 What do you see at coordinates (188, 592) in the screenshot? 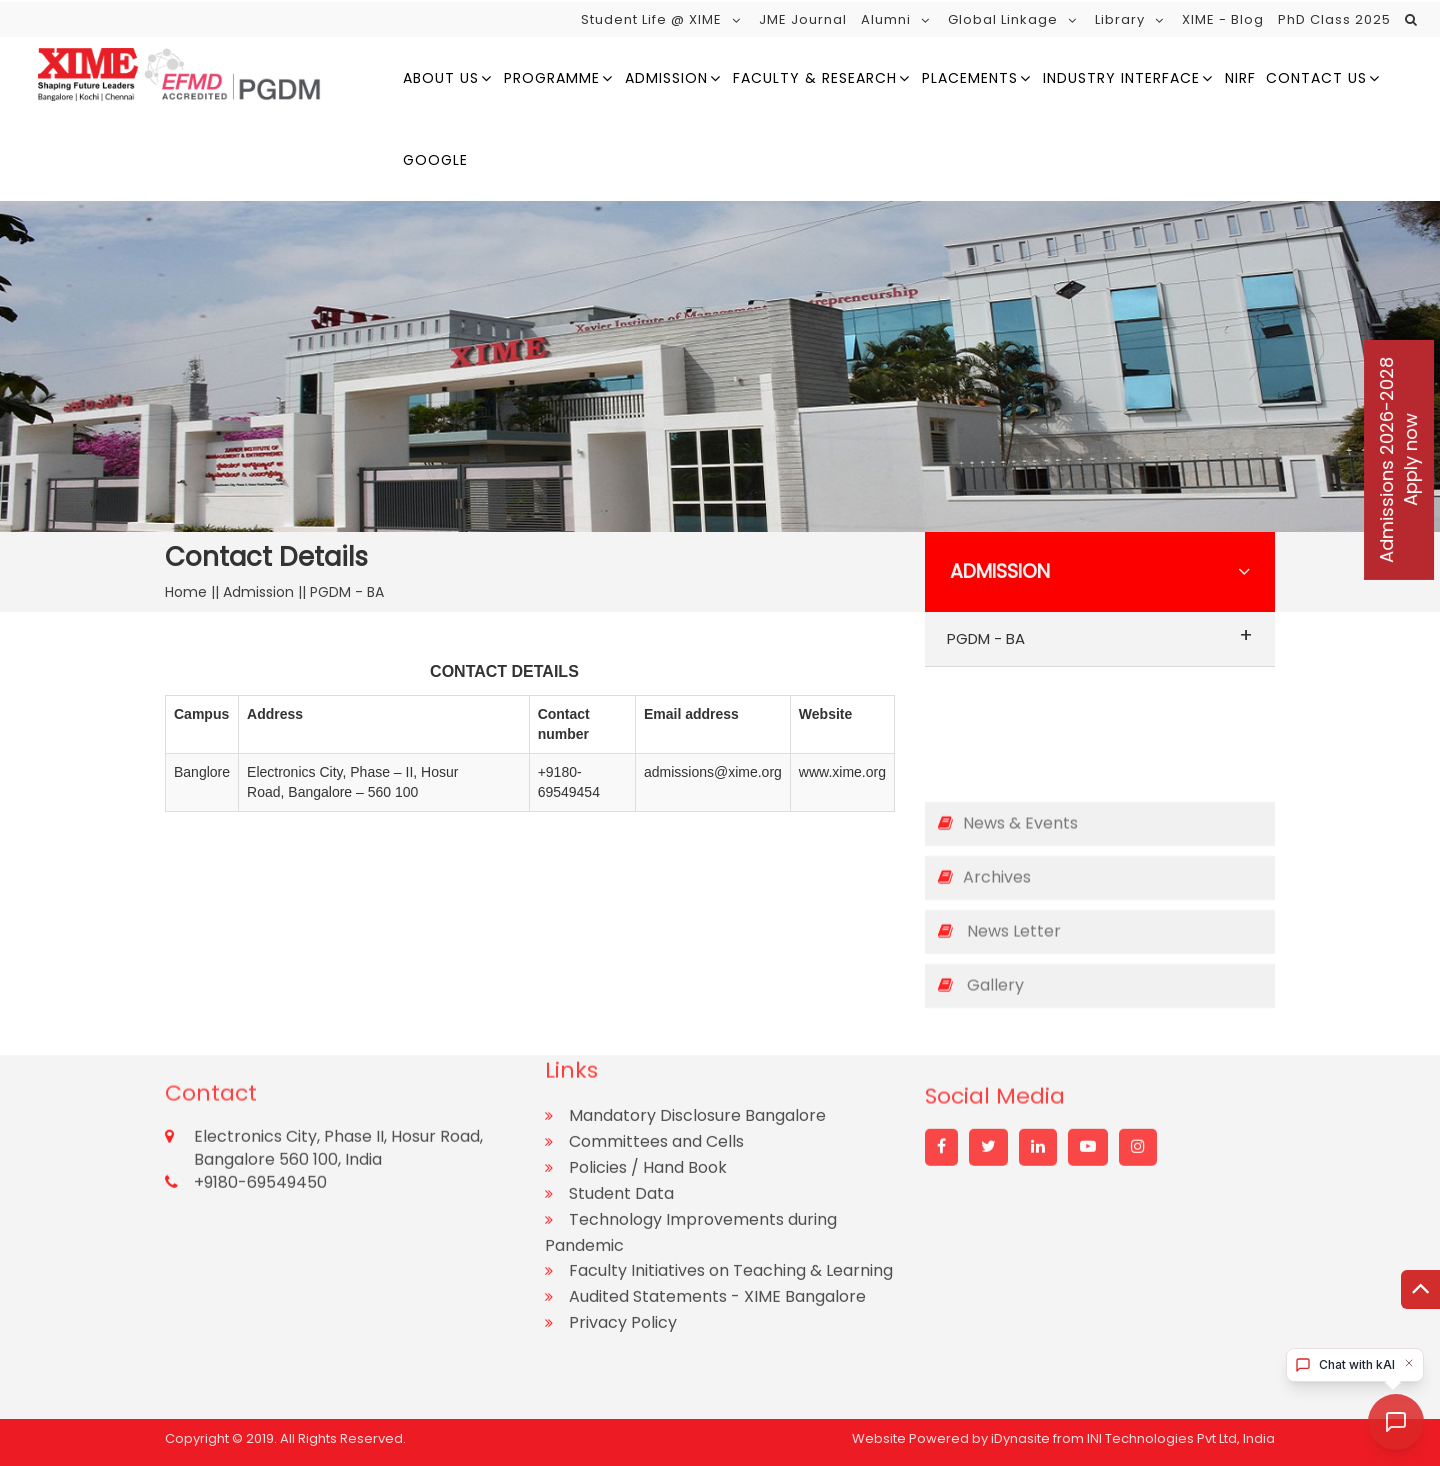
I see `Home` at bounding box center [188, 592].